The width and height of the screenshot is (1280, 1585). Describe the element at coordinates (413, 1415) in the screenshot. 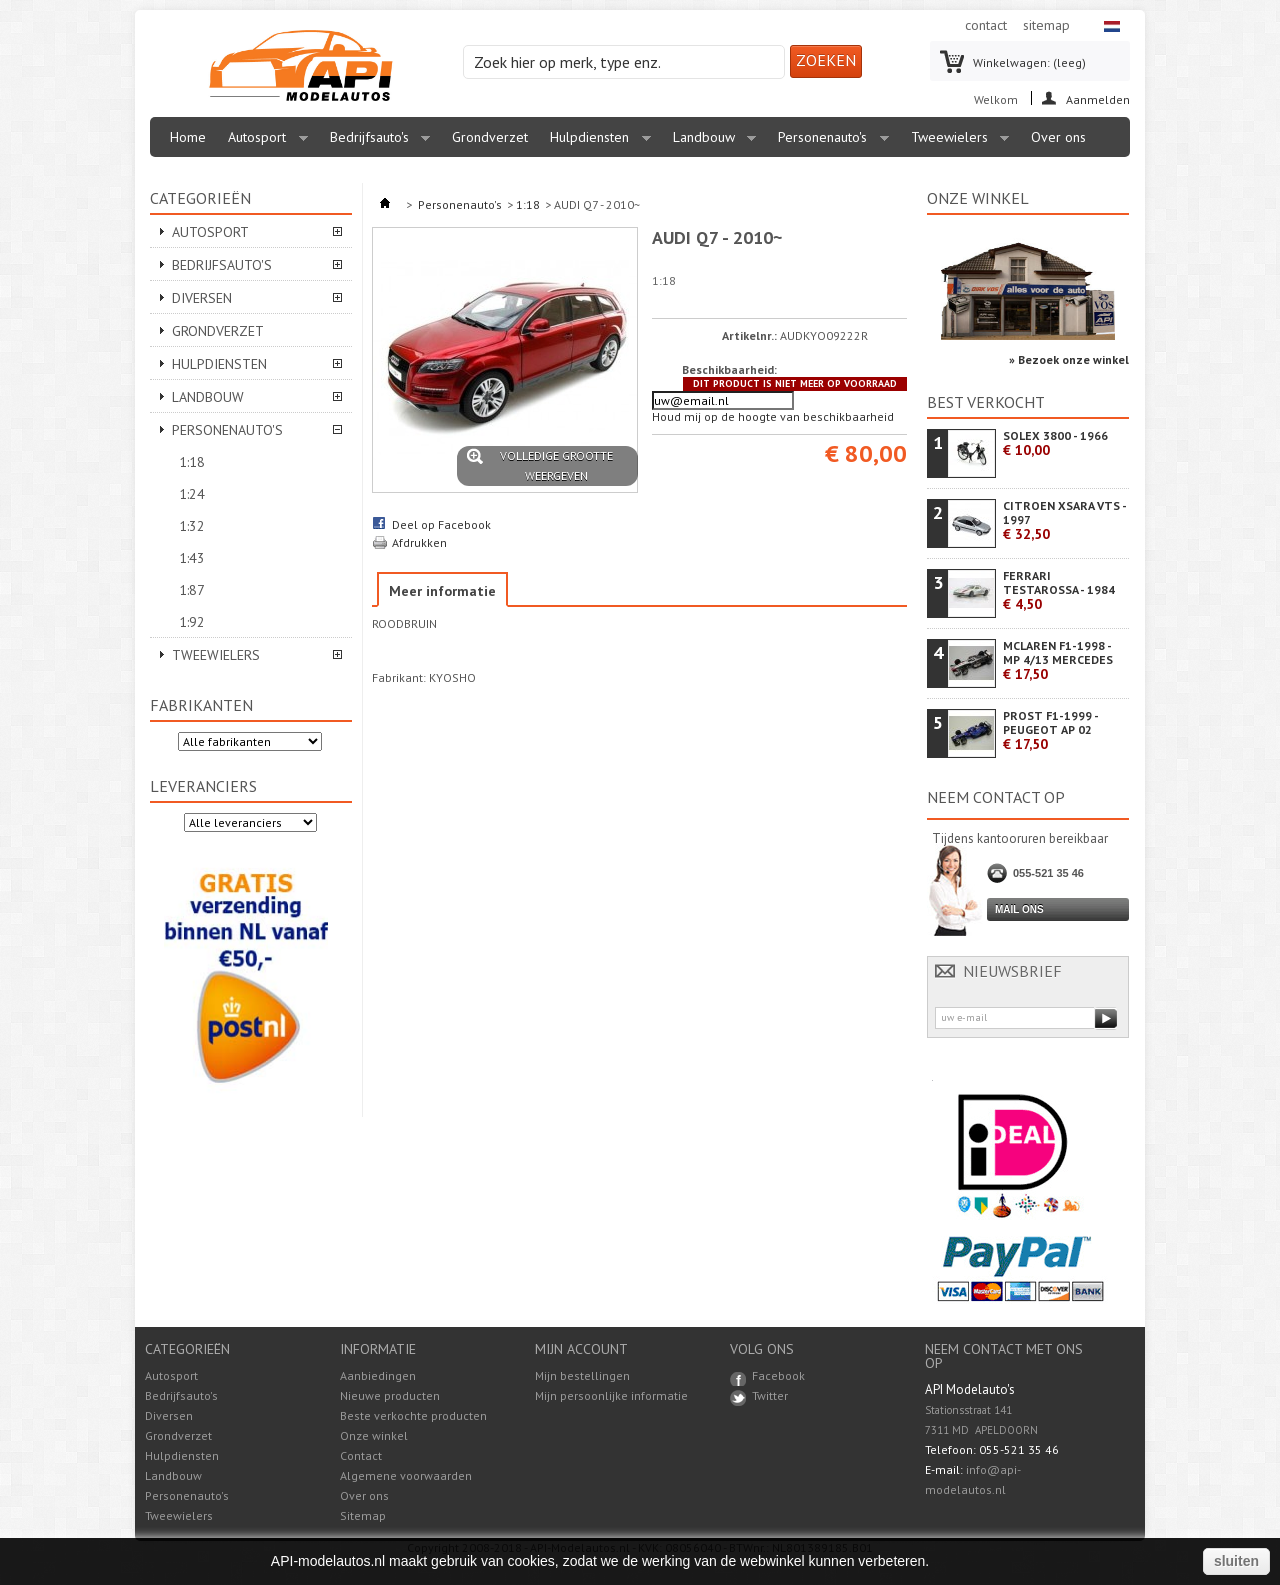

I see `Beste verkochte producten` at that location.